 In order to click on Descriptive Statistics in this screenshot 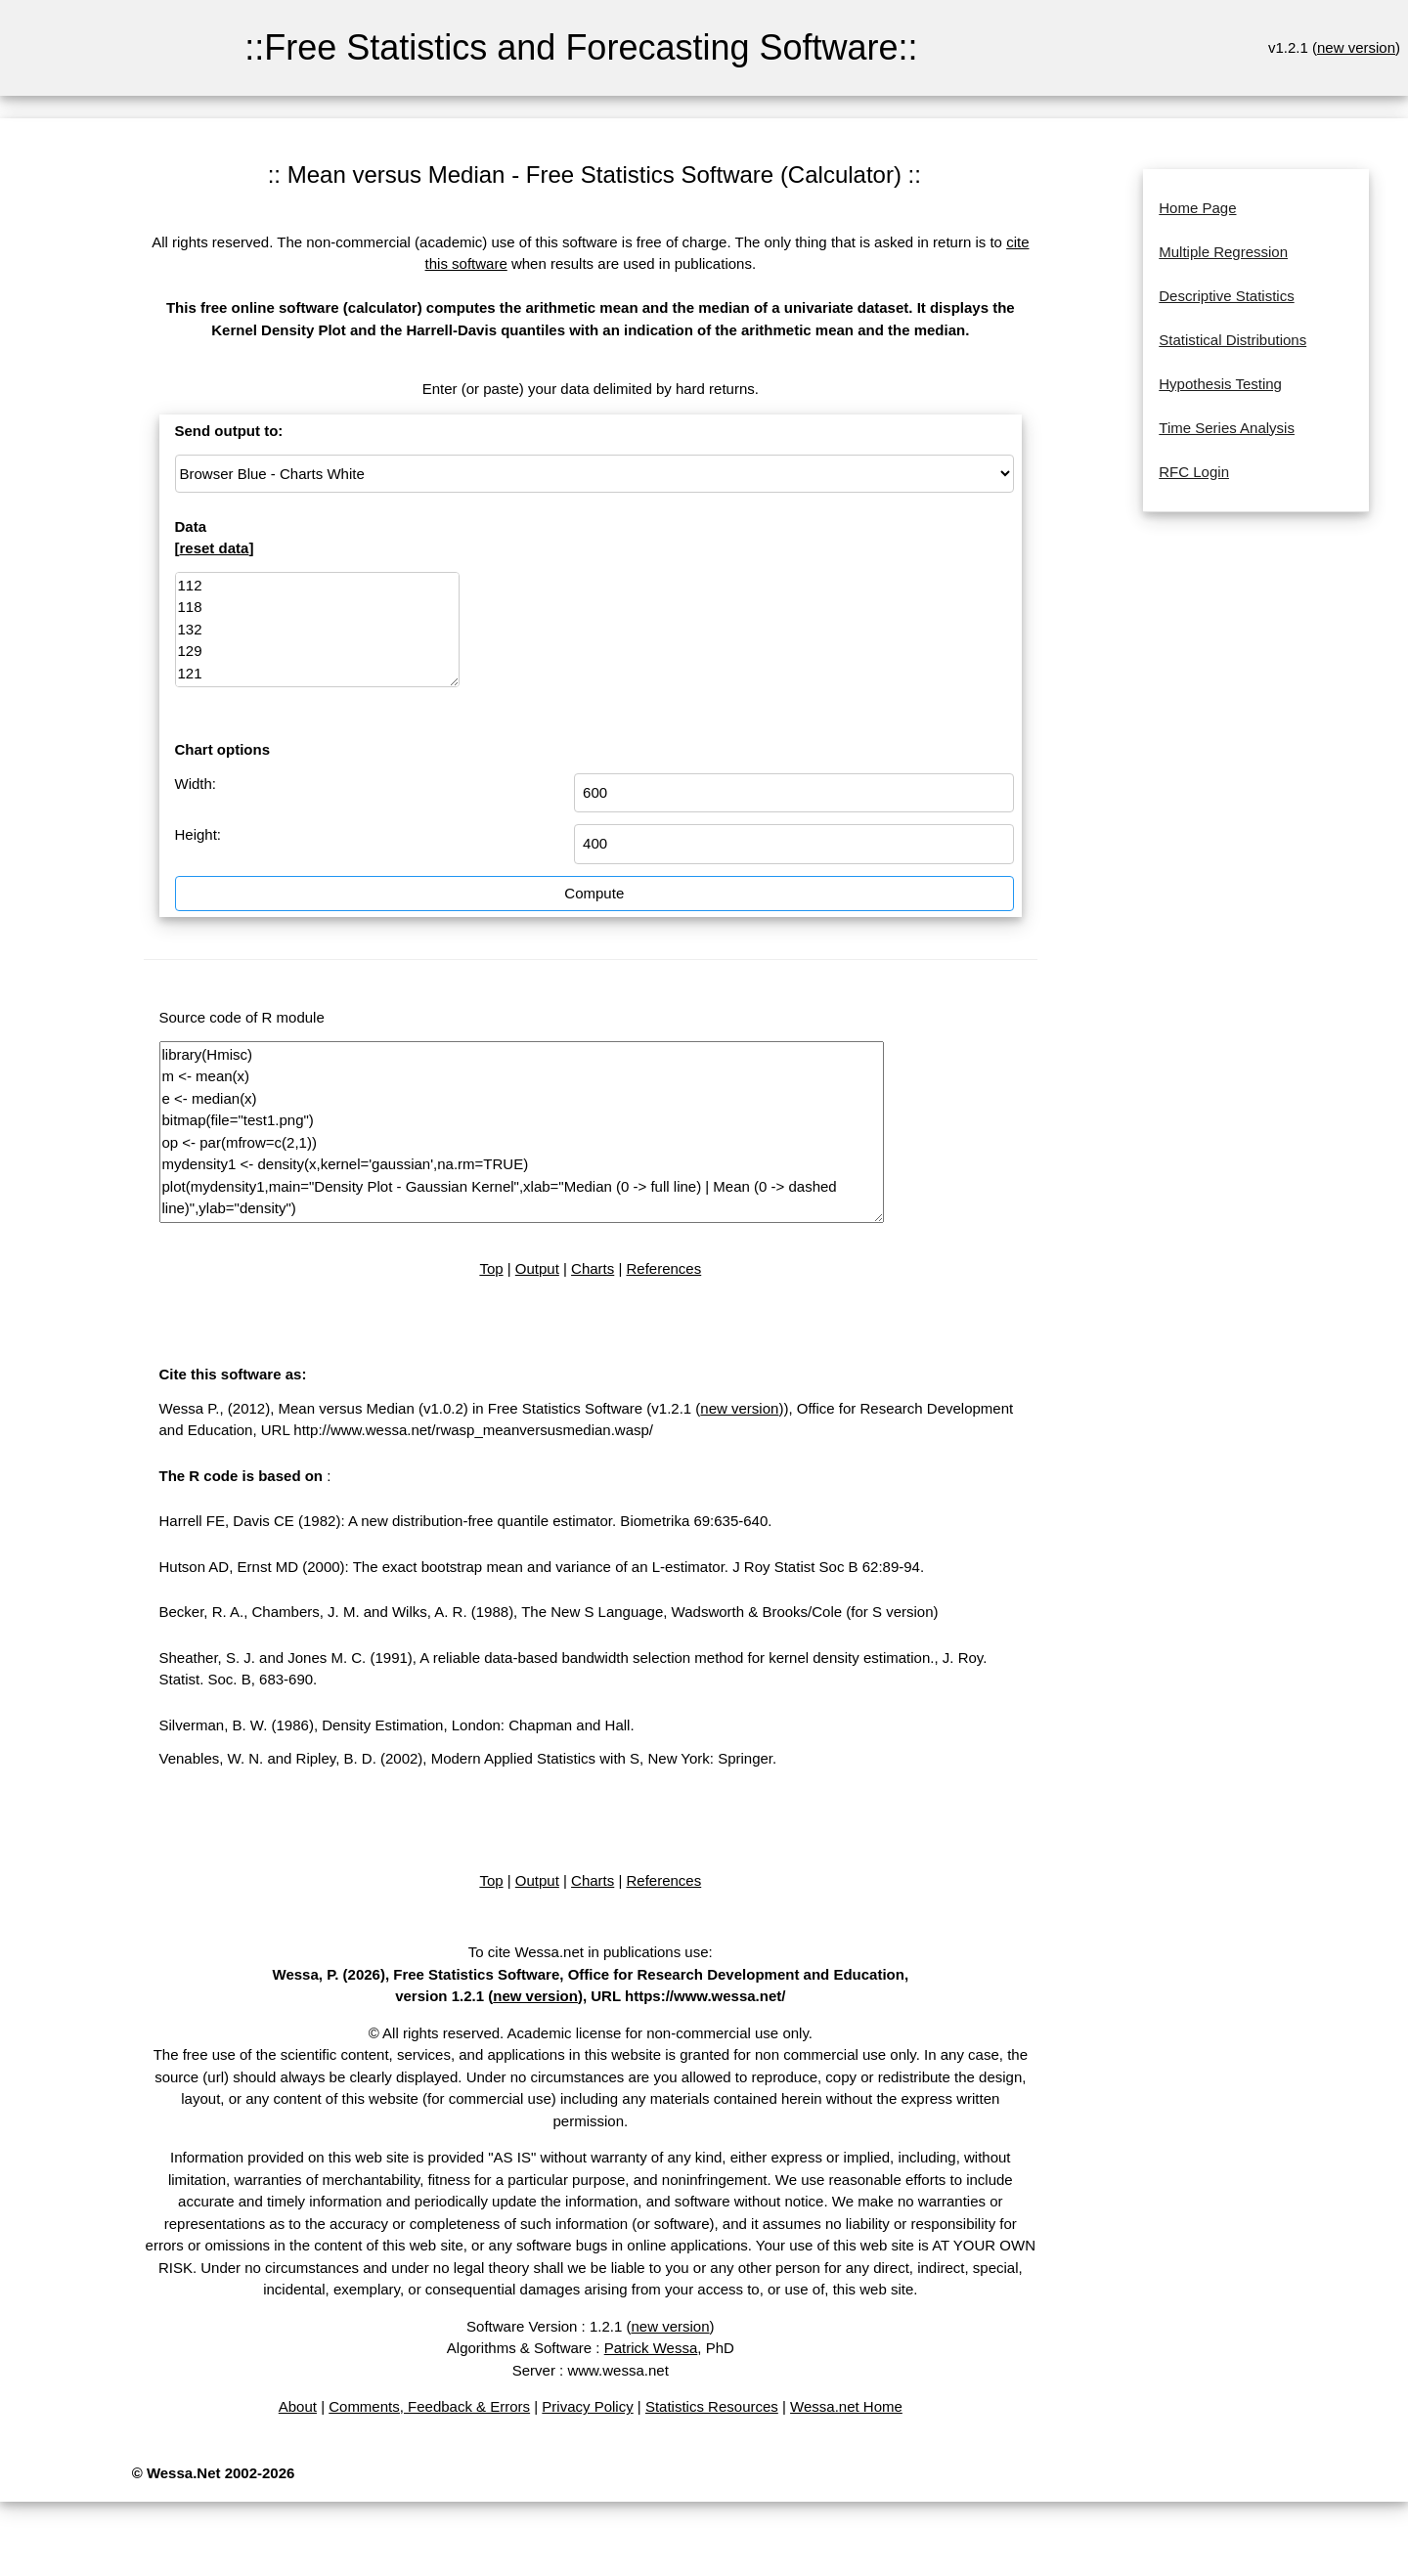, I will do `click(1226, 295)`.